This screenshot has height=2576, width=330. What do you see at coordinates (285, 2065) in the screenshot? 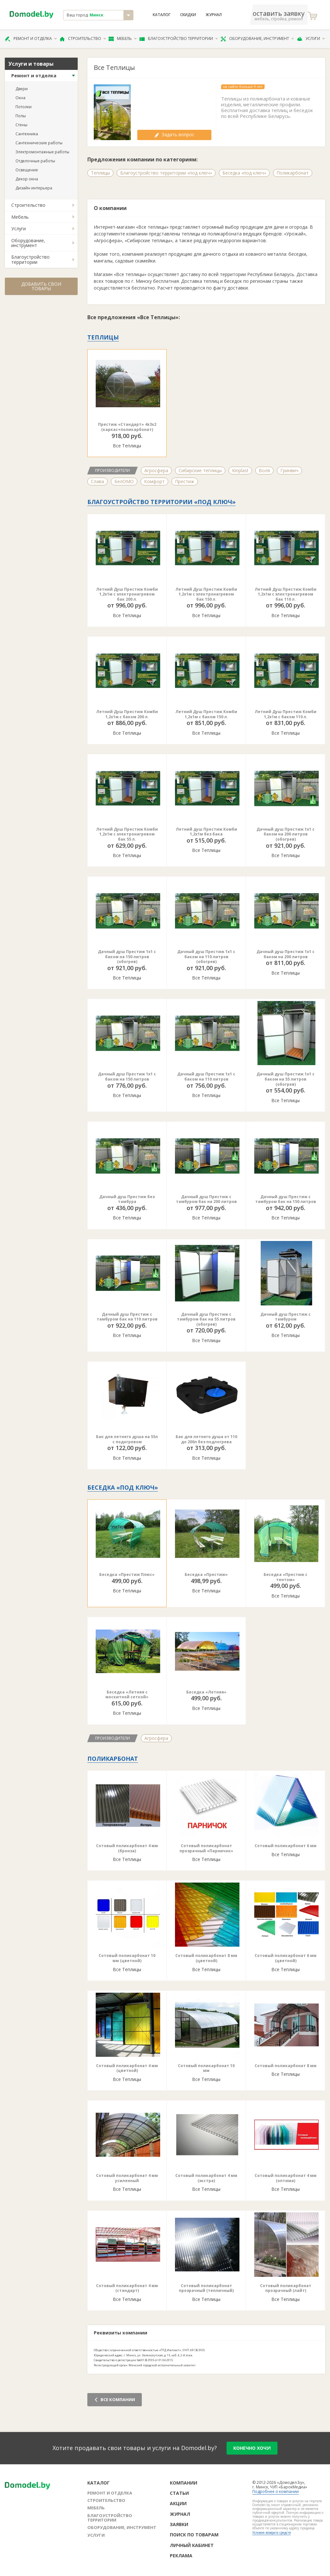
I see `Сотовый поликарбонат 8 мм` at bounding box center [285, 2065].